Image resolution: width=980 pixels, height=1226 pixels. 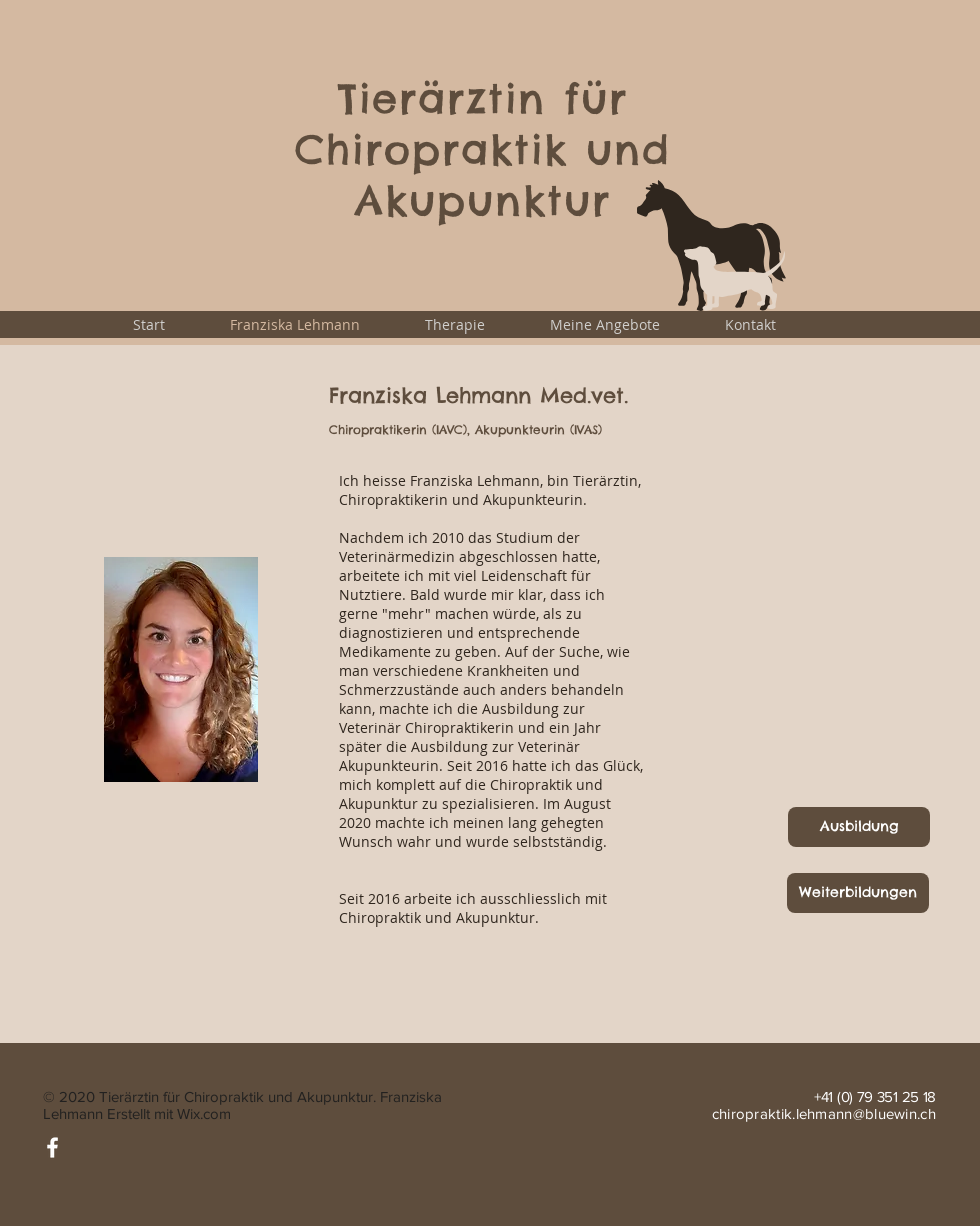 I want to click on Tierärztin für Chiropraktik und Akupunktur, so click(x=483, y=149).